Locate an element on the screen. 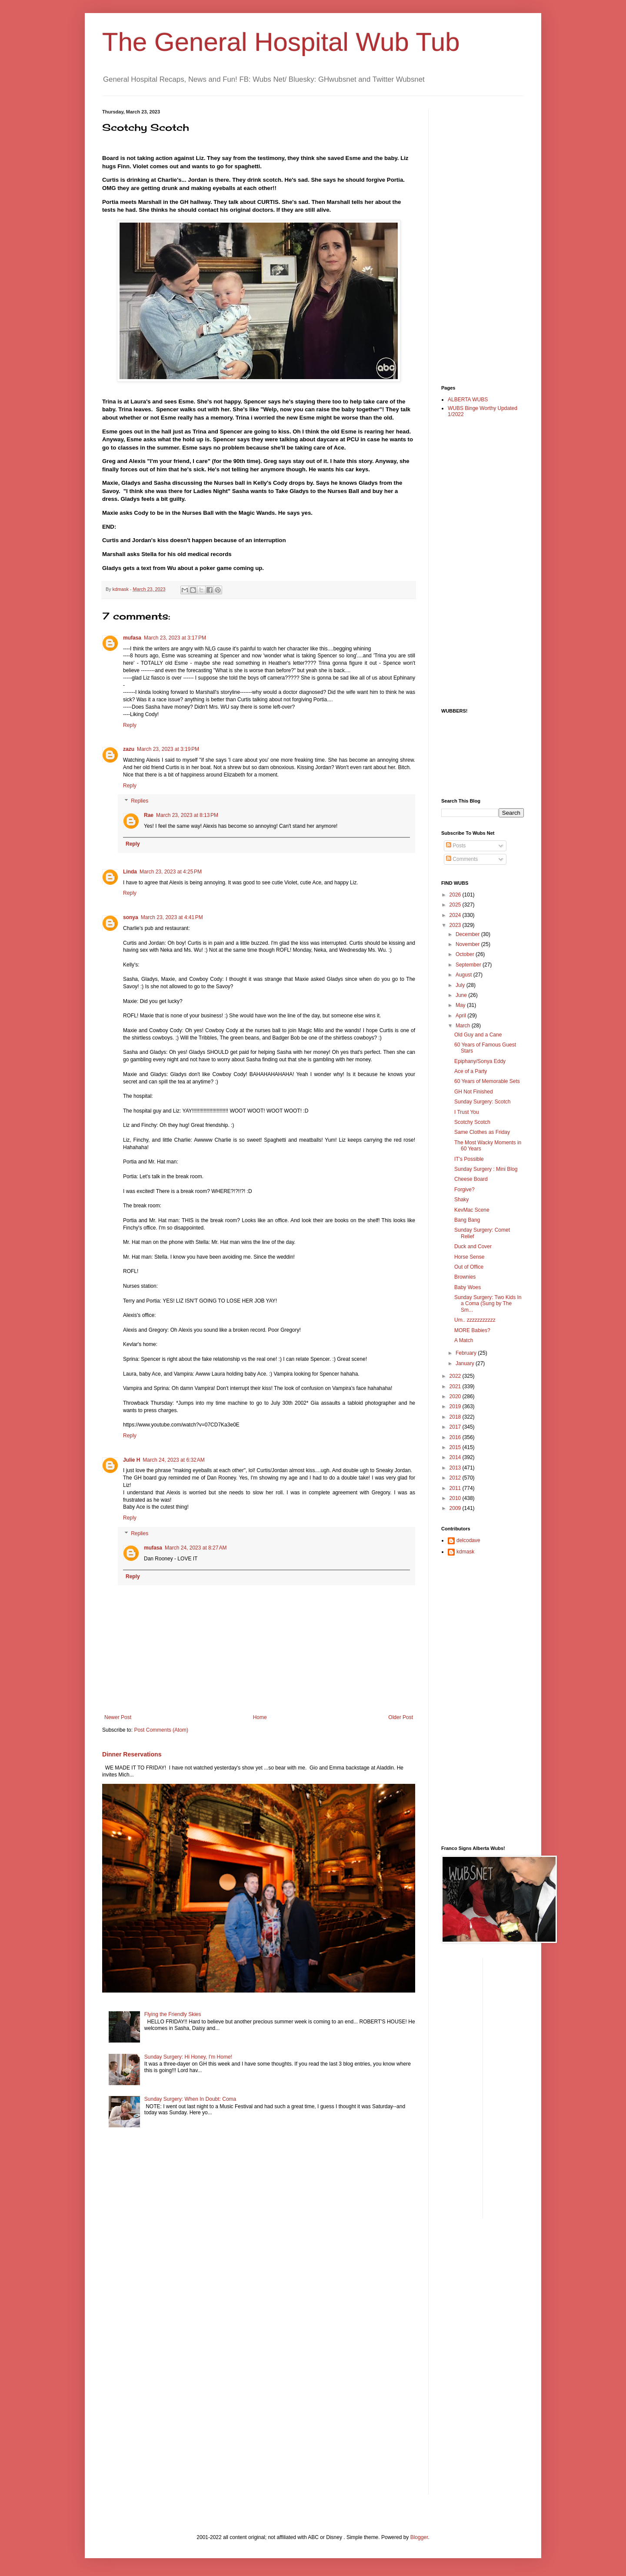  2012 is located at coordinates (456, 1478).